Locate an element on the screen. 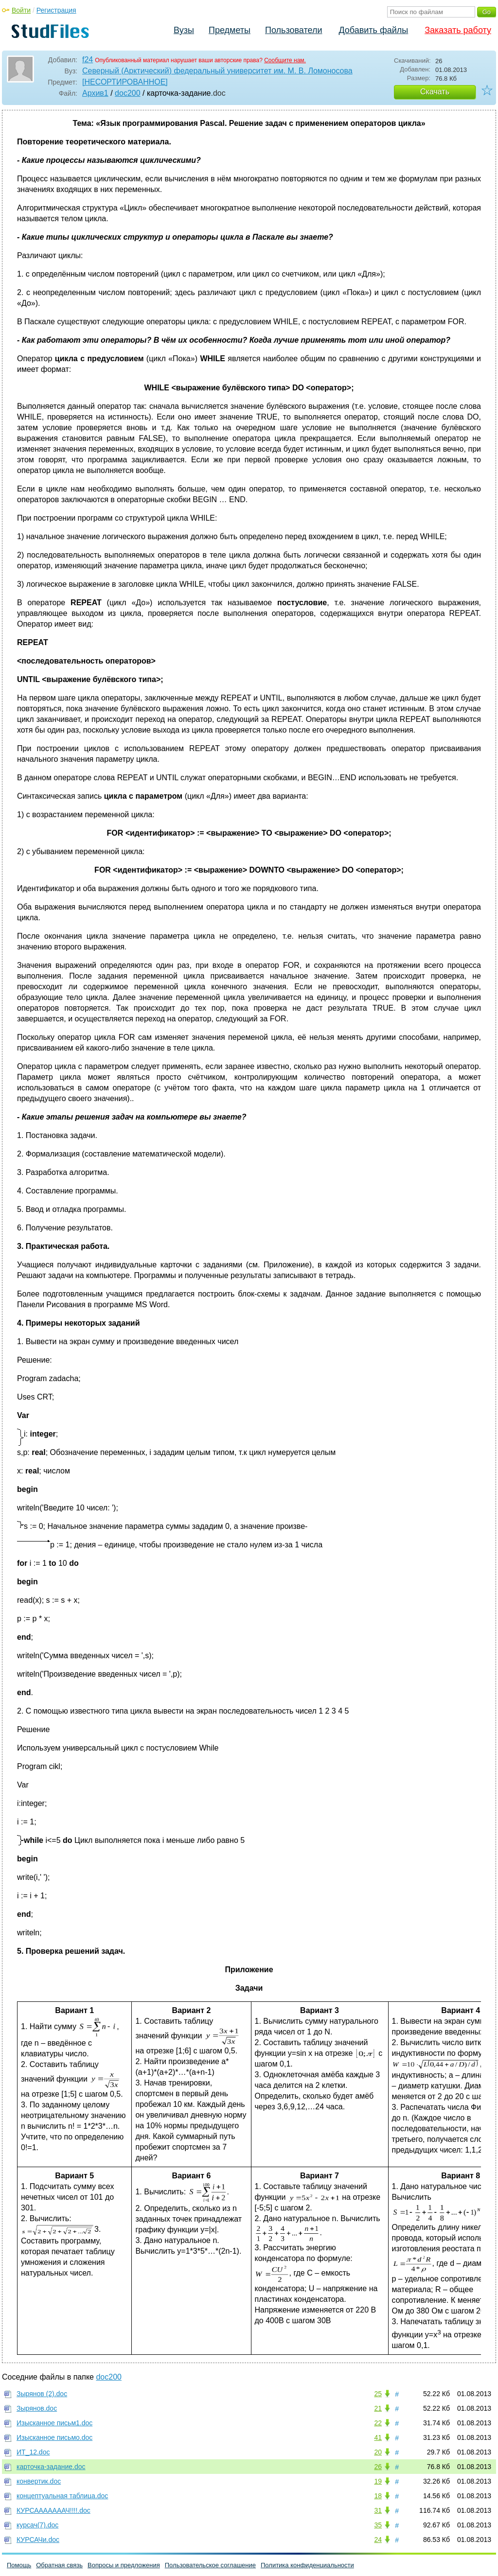  Изысканное письмо.doc is located at coordinates (54, 2437).